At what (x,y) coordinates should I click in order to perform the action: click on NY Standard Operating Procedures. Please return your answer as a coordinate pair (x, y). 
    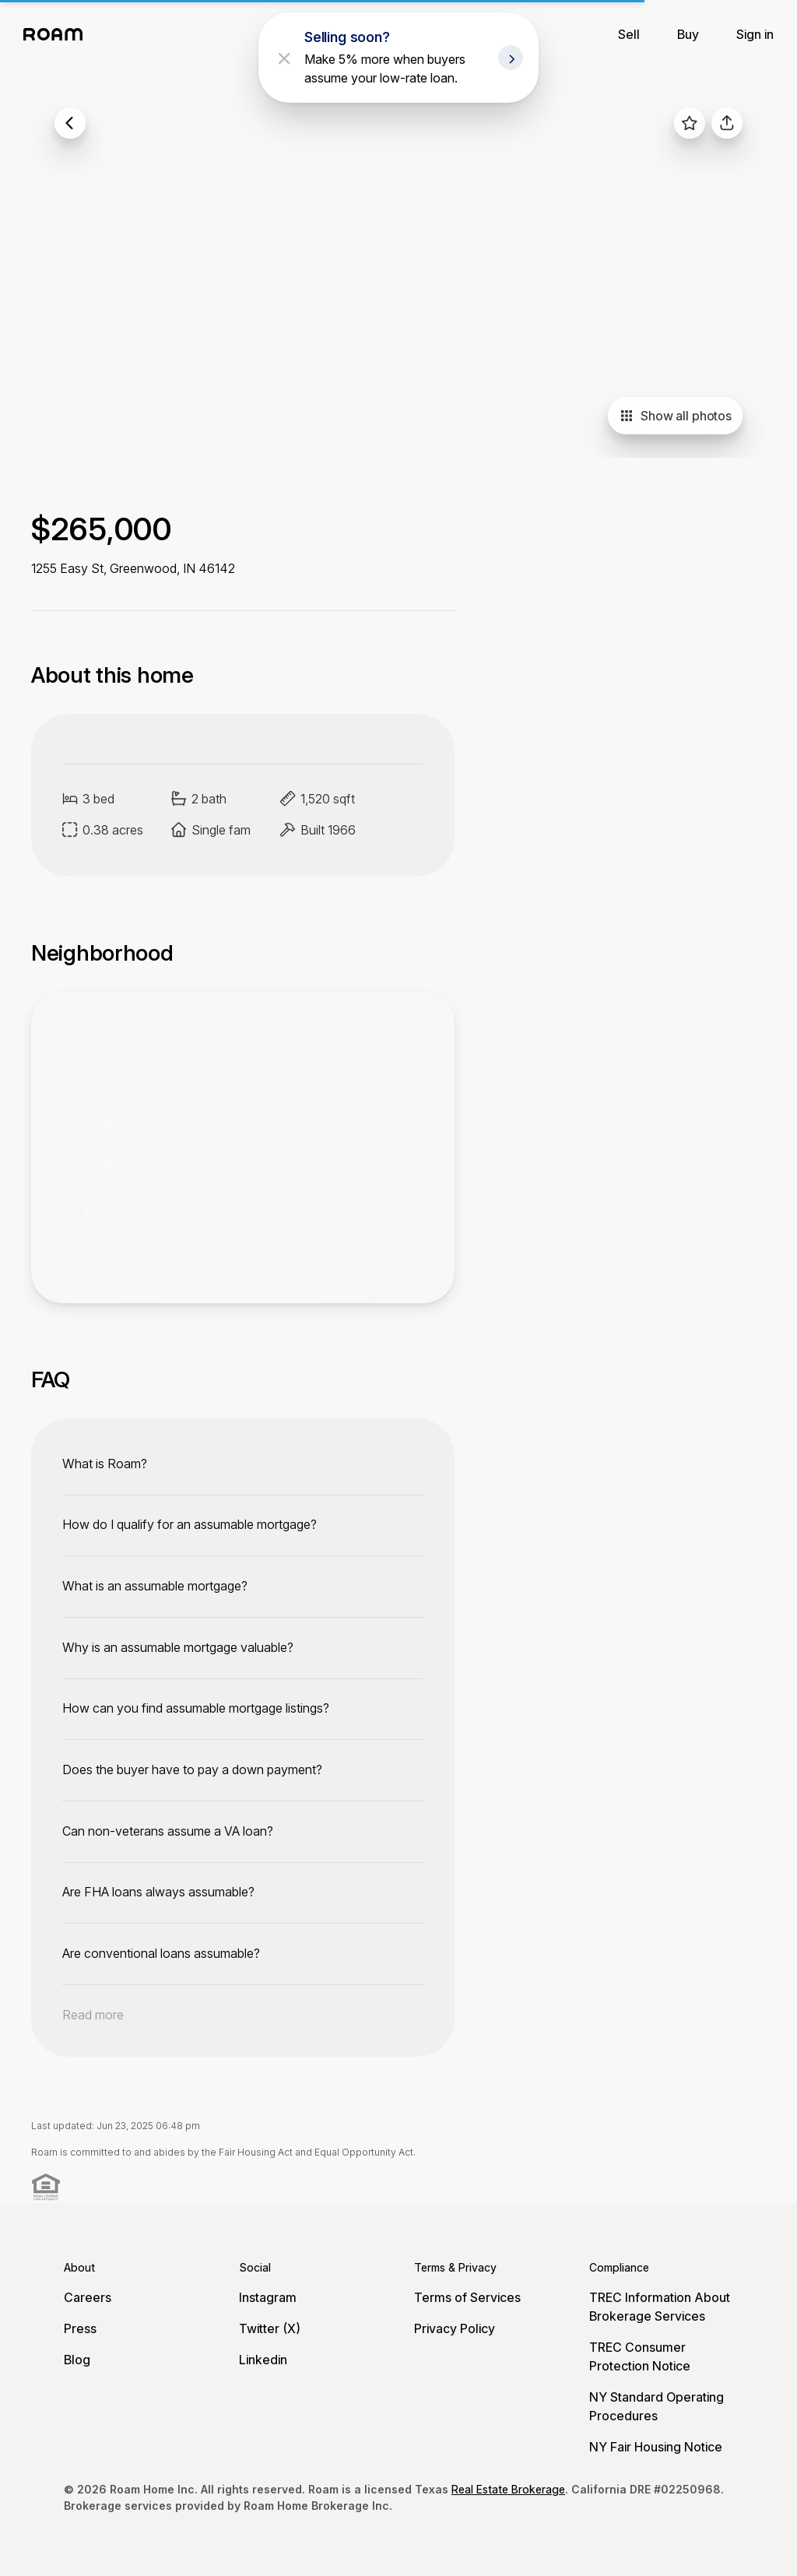
    Looking at the image, I should click on (656, 2406).